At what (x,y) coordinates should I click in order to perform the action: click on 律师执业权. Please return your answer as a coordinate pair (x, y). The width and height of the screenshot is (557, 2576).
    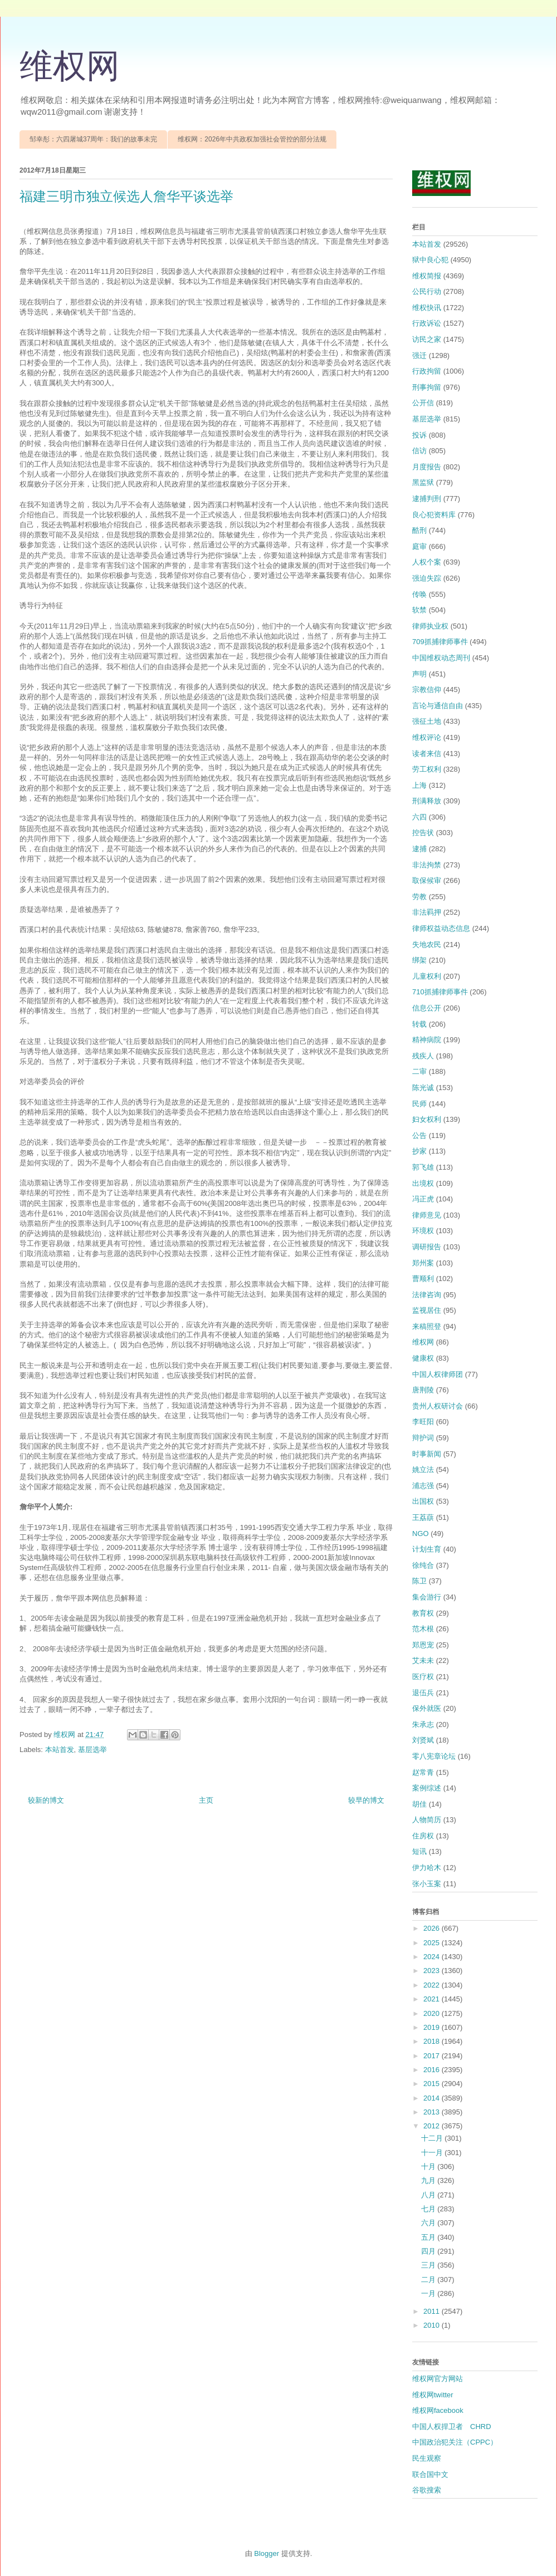
    Looking at the image, I should click on (430, 626).